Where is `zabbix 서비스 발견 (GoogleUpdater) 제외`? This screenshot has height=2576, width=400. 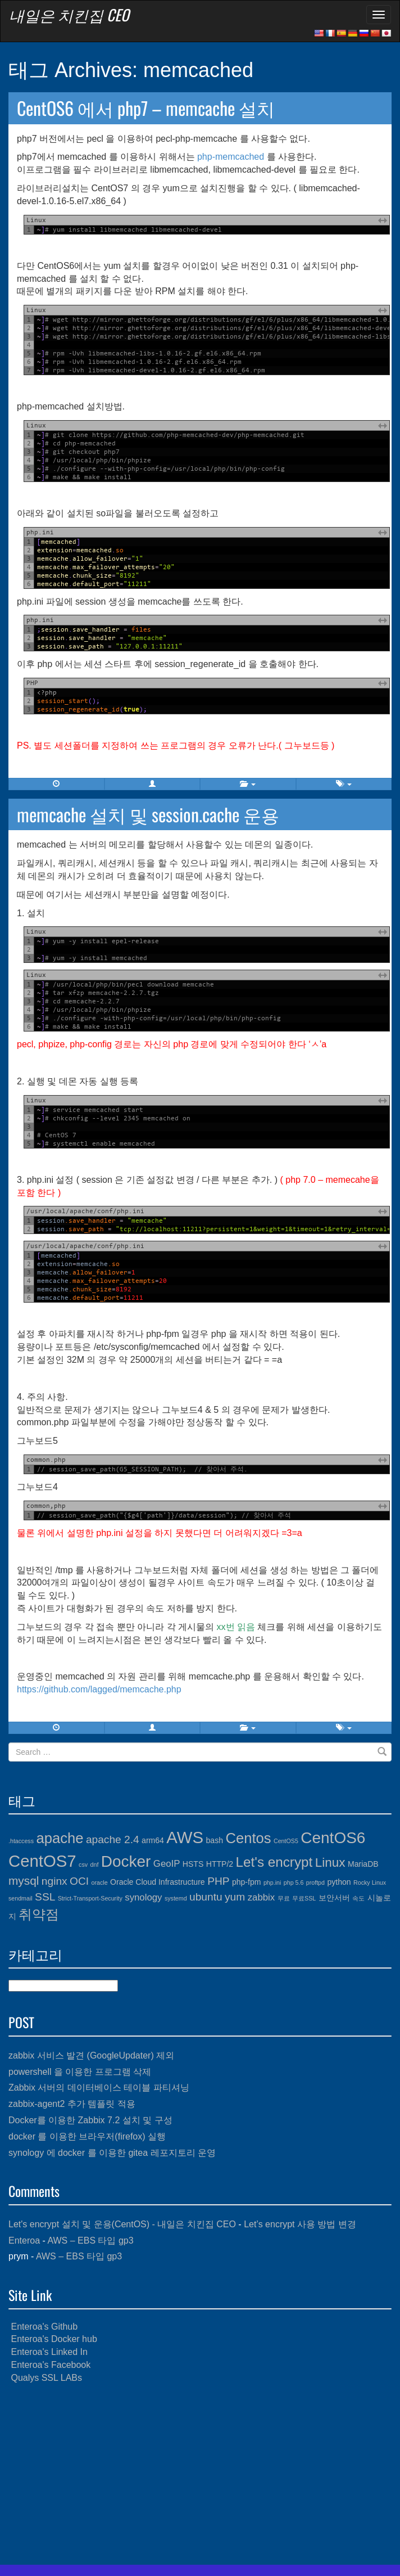 zabbix 서비스 발견 (GoogleUpdater) 제외 is located at coordinates (91, 2055).